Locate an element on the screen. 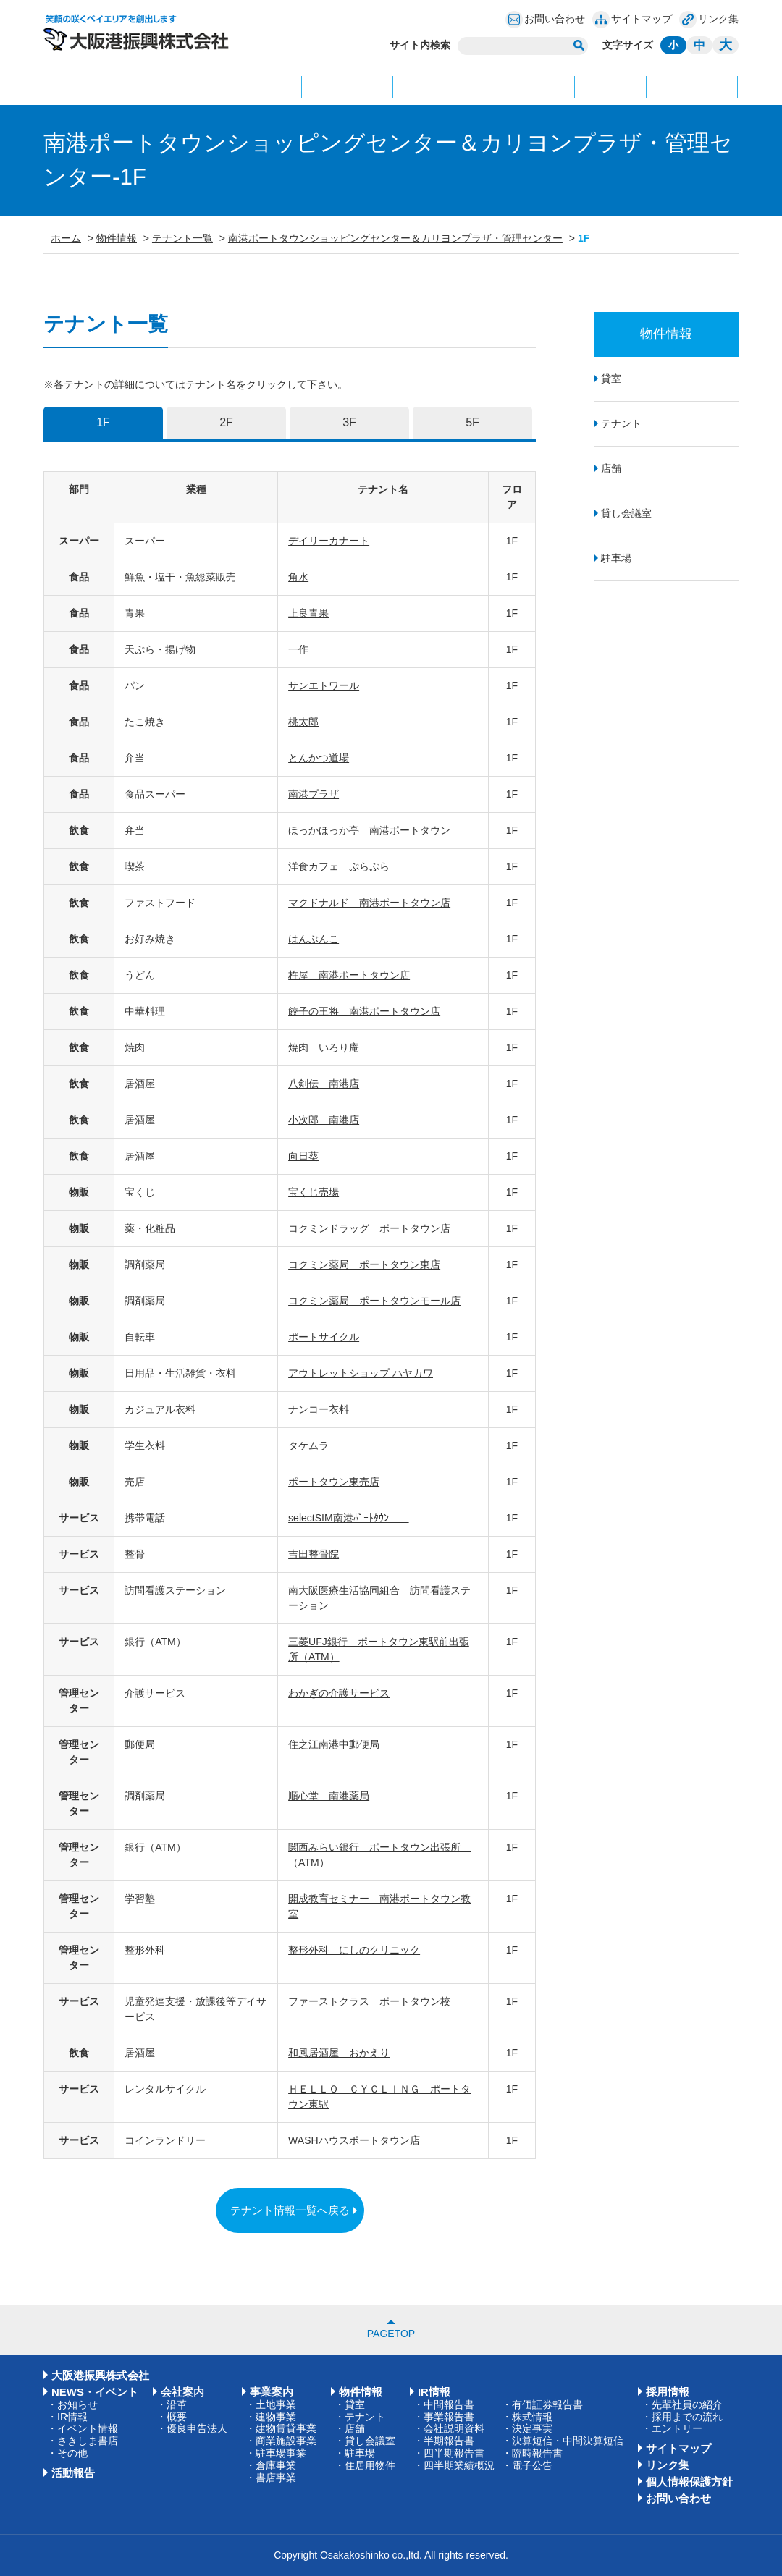  沿革 is located at coordinates (177, 2404).